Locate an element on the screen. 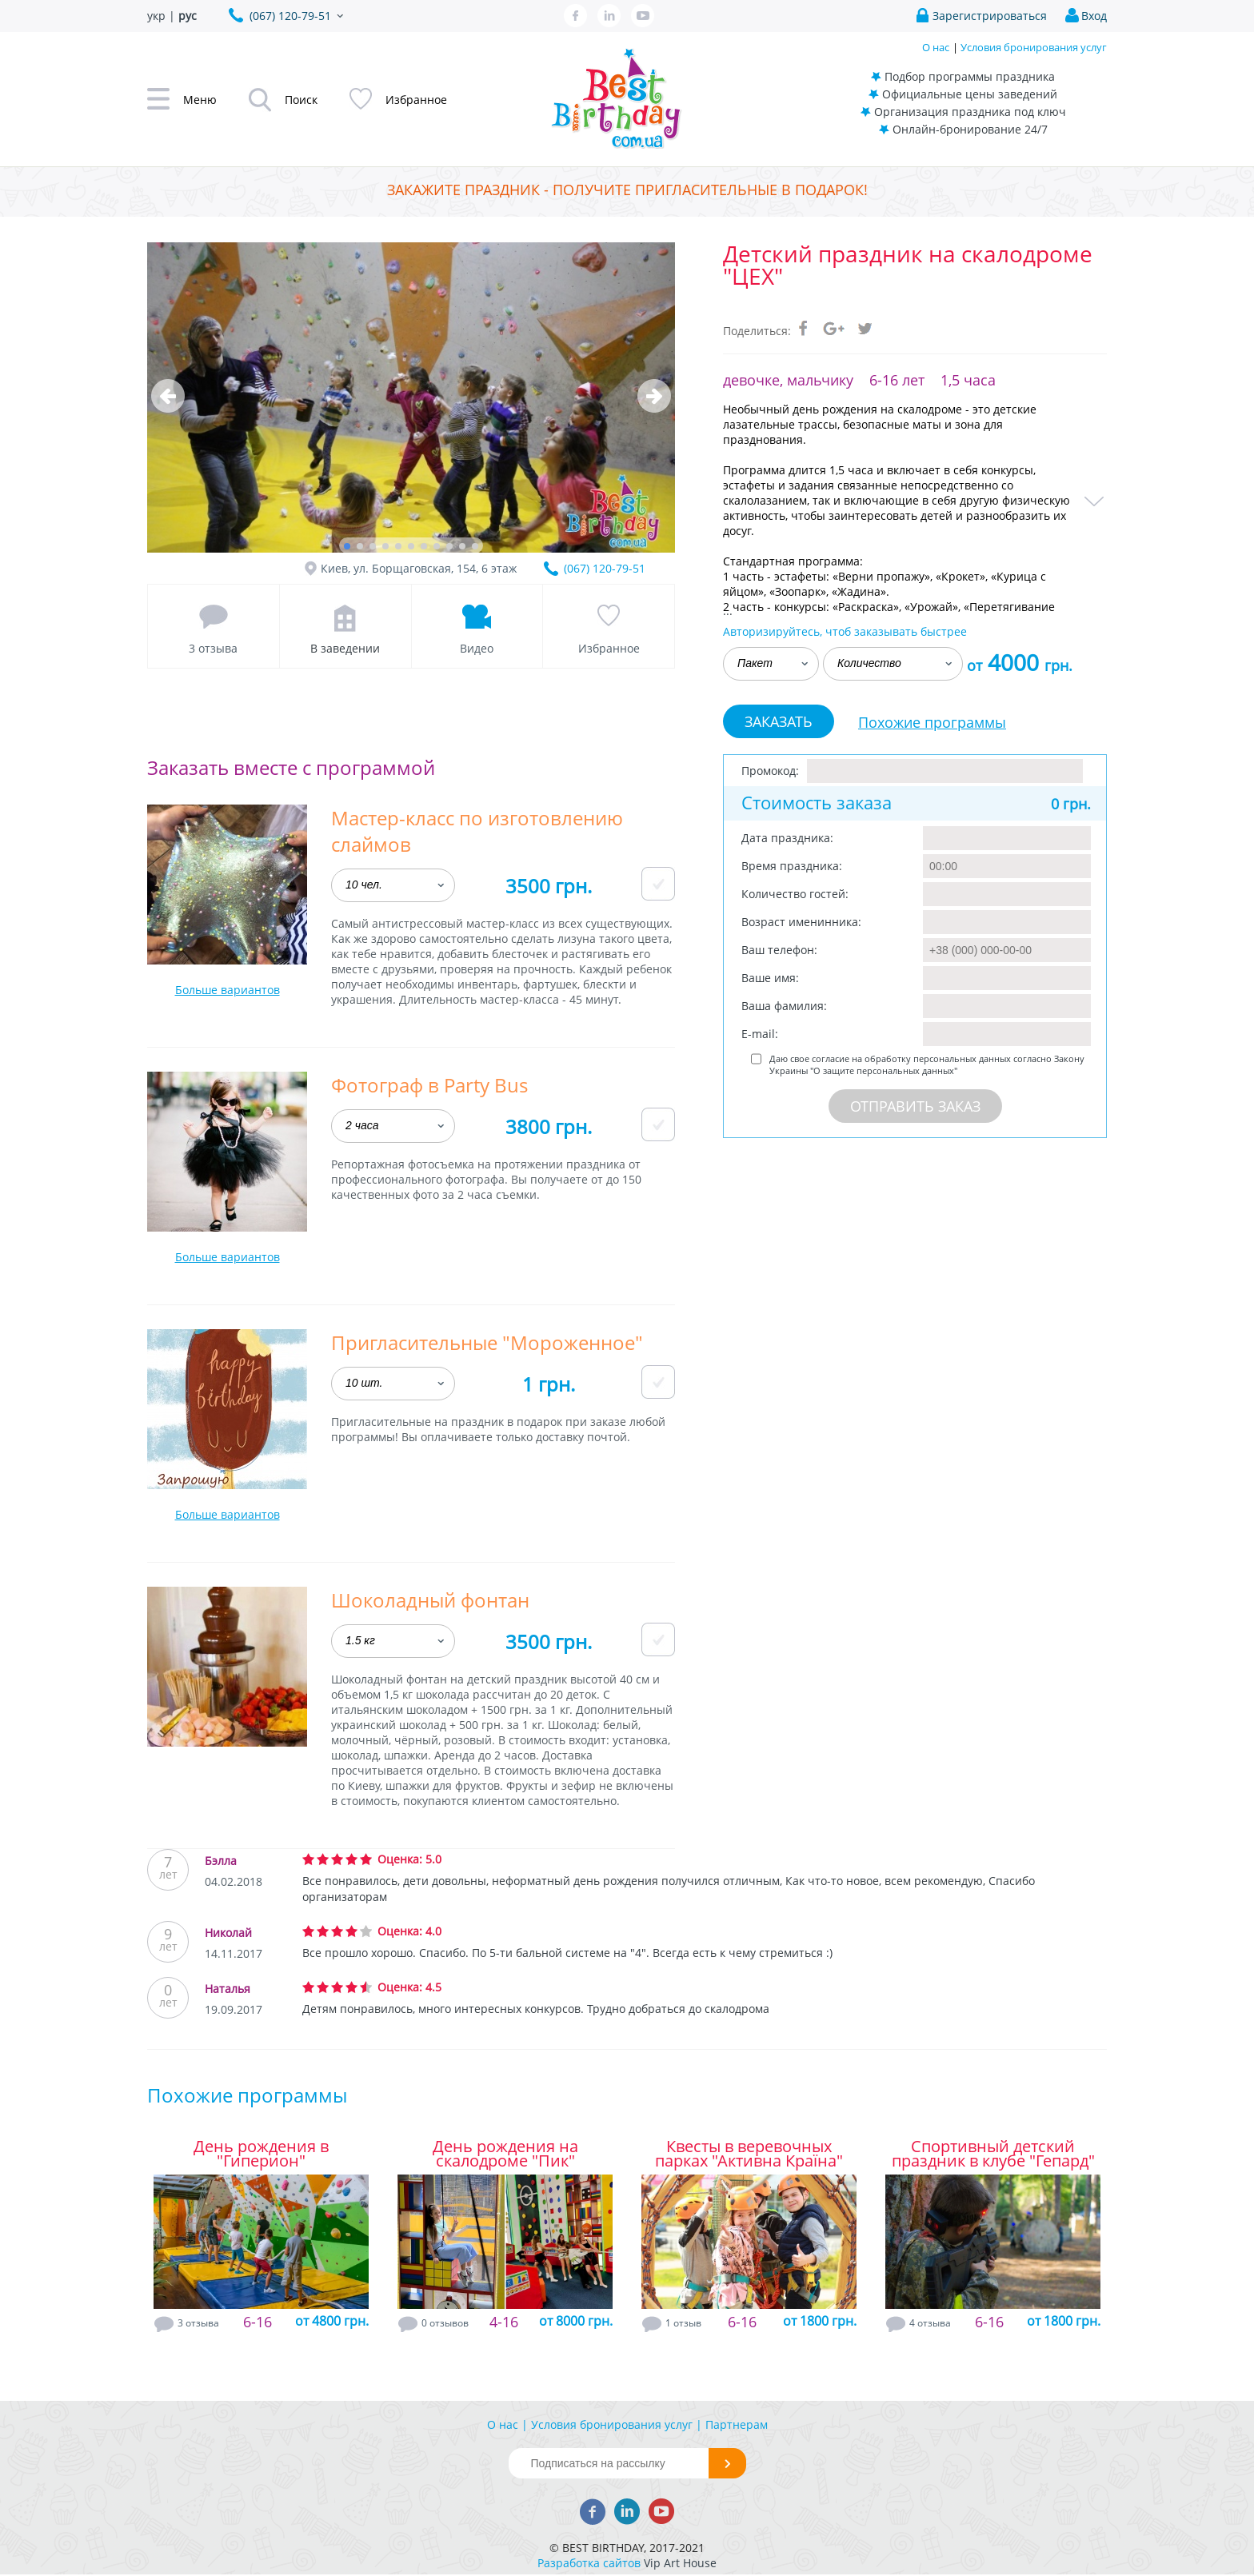  Заказать is located at coordinates (779, 721).